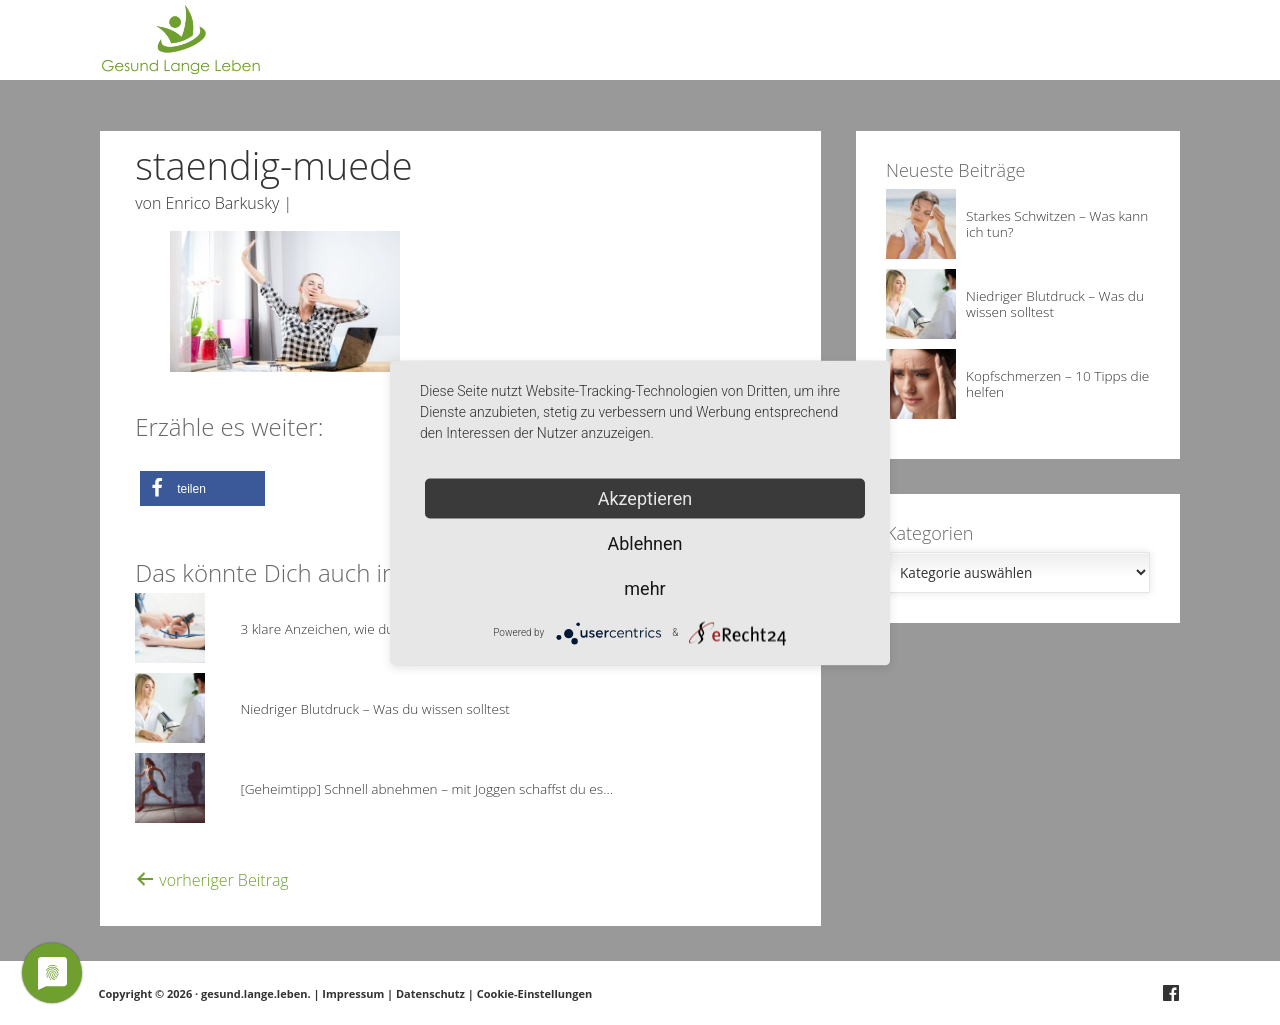  I want to click on Akzeptieren, so click(645, 497).